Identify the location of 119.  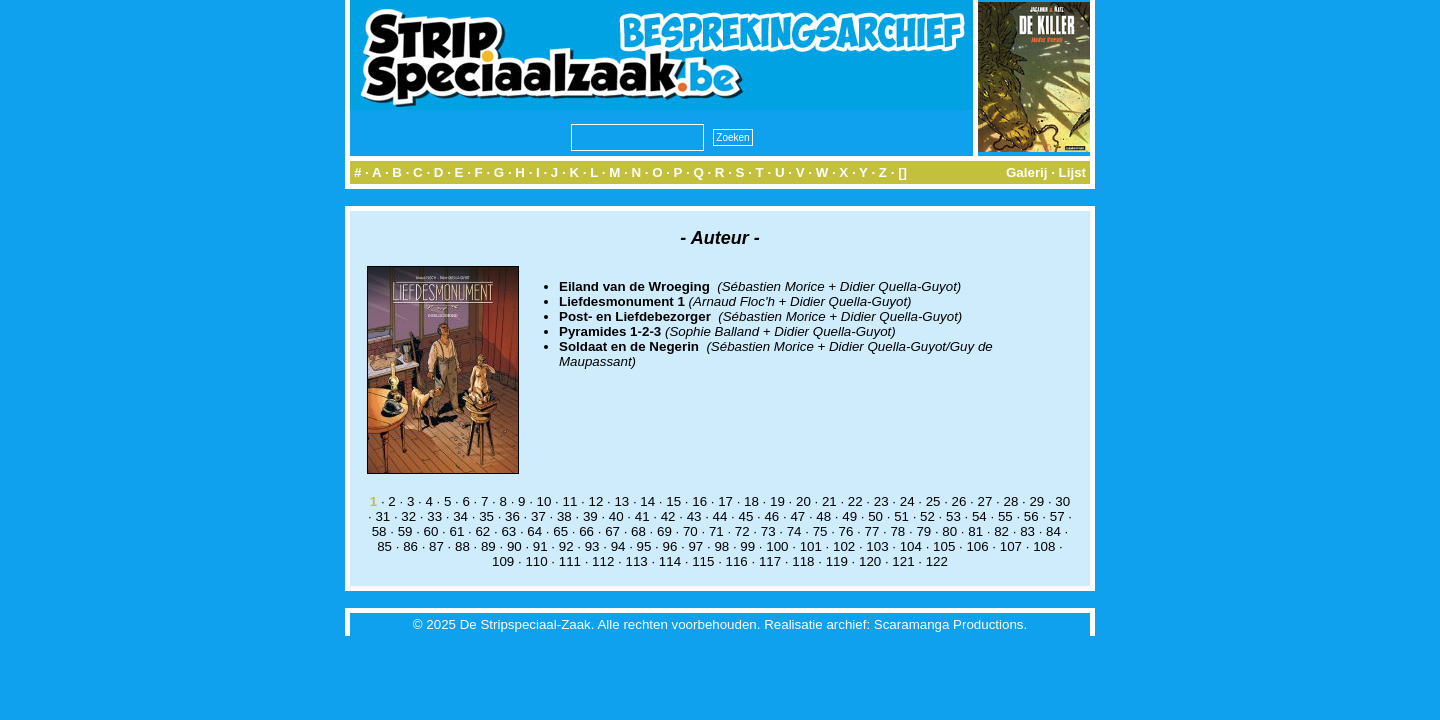
(837, 561).